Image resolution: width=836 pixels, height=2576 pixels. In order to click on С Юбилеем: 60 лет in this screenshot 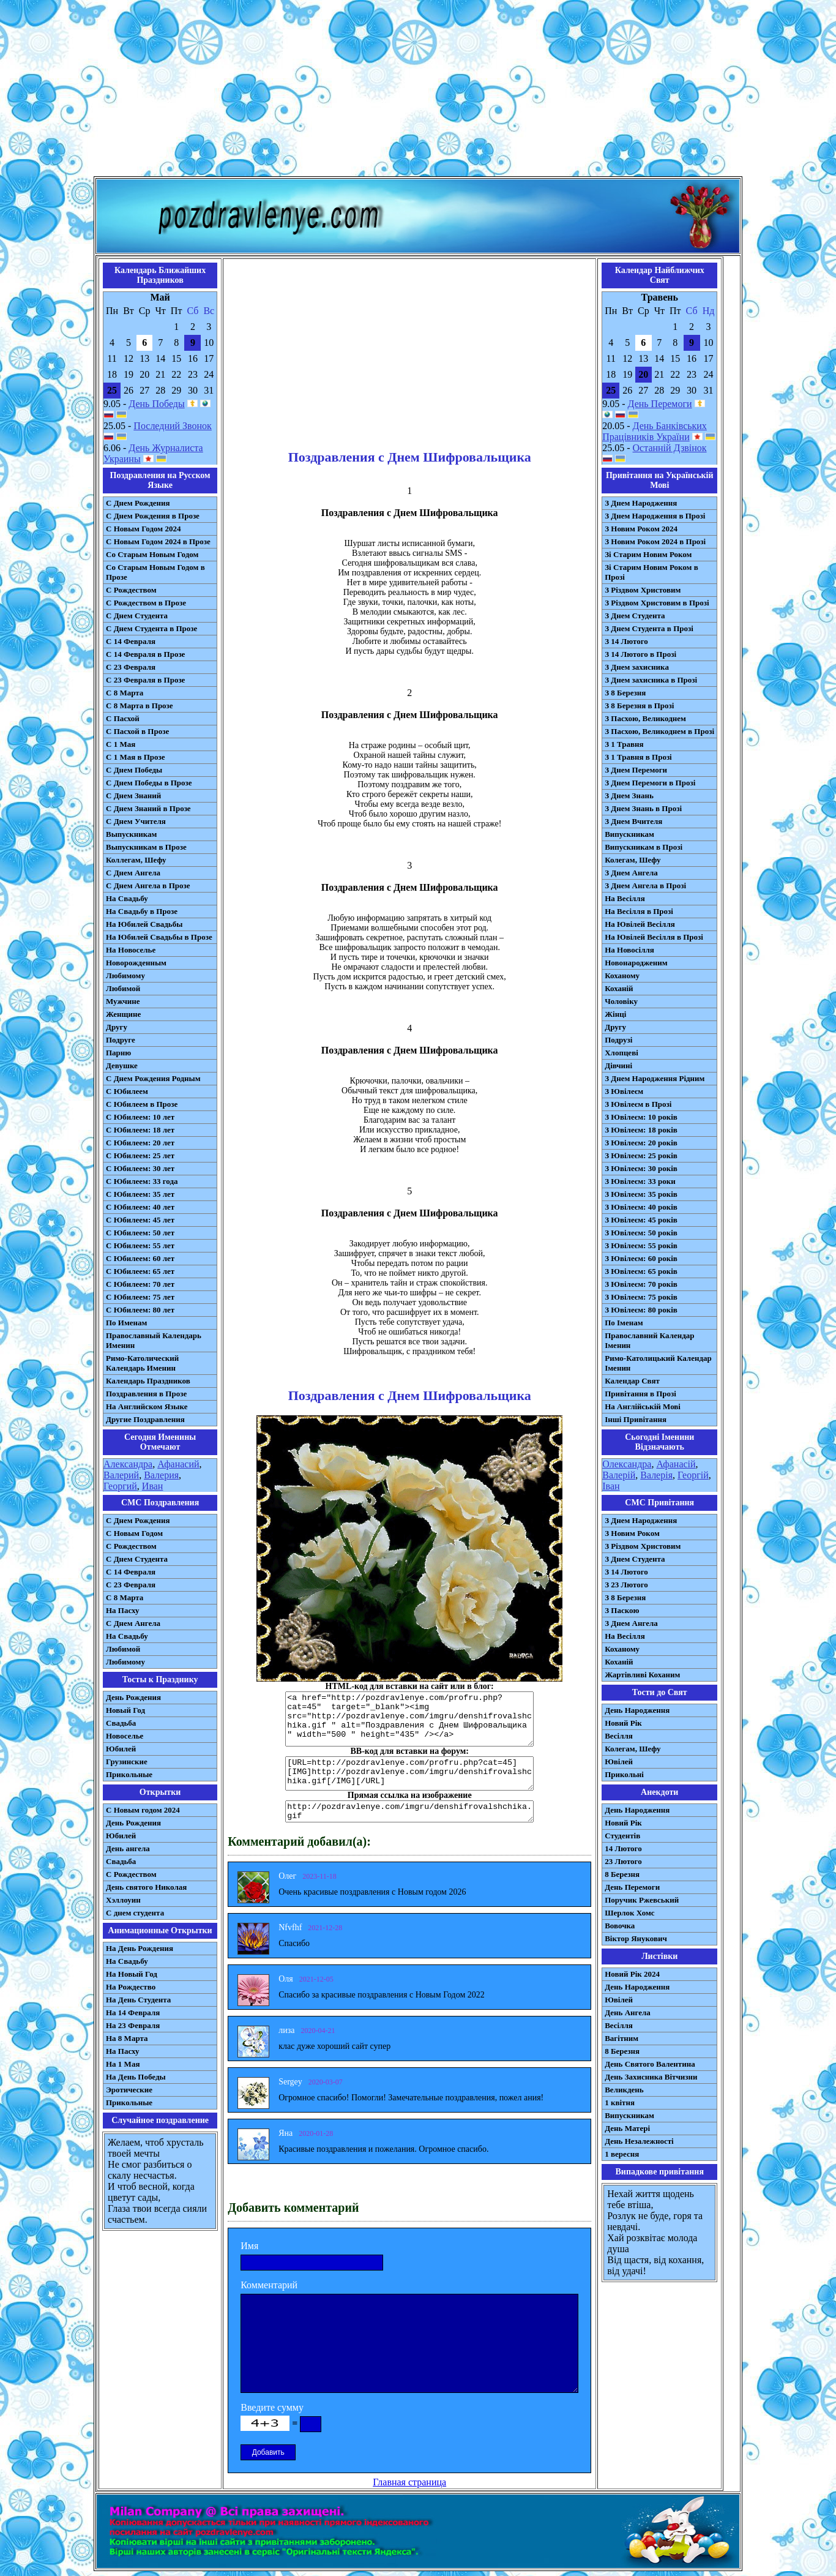, I will do `click(140, 1258)`.